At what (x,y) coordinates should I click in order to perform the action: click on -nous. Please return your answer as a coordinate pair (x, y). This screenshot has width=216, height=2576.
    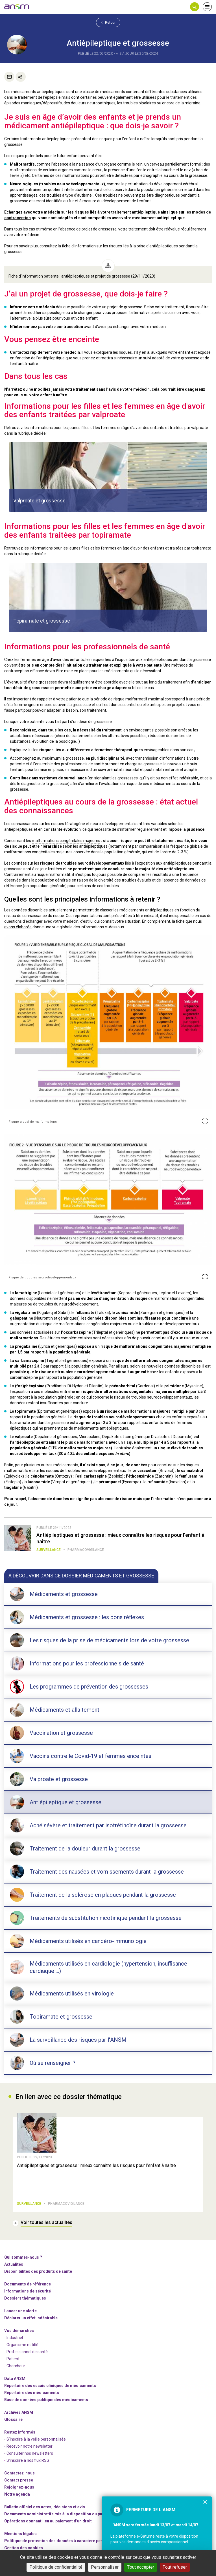
    Looking at the image, I should click on (19, 2487).